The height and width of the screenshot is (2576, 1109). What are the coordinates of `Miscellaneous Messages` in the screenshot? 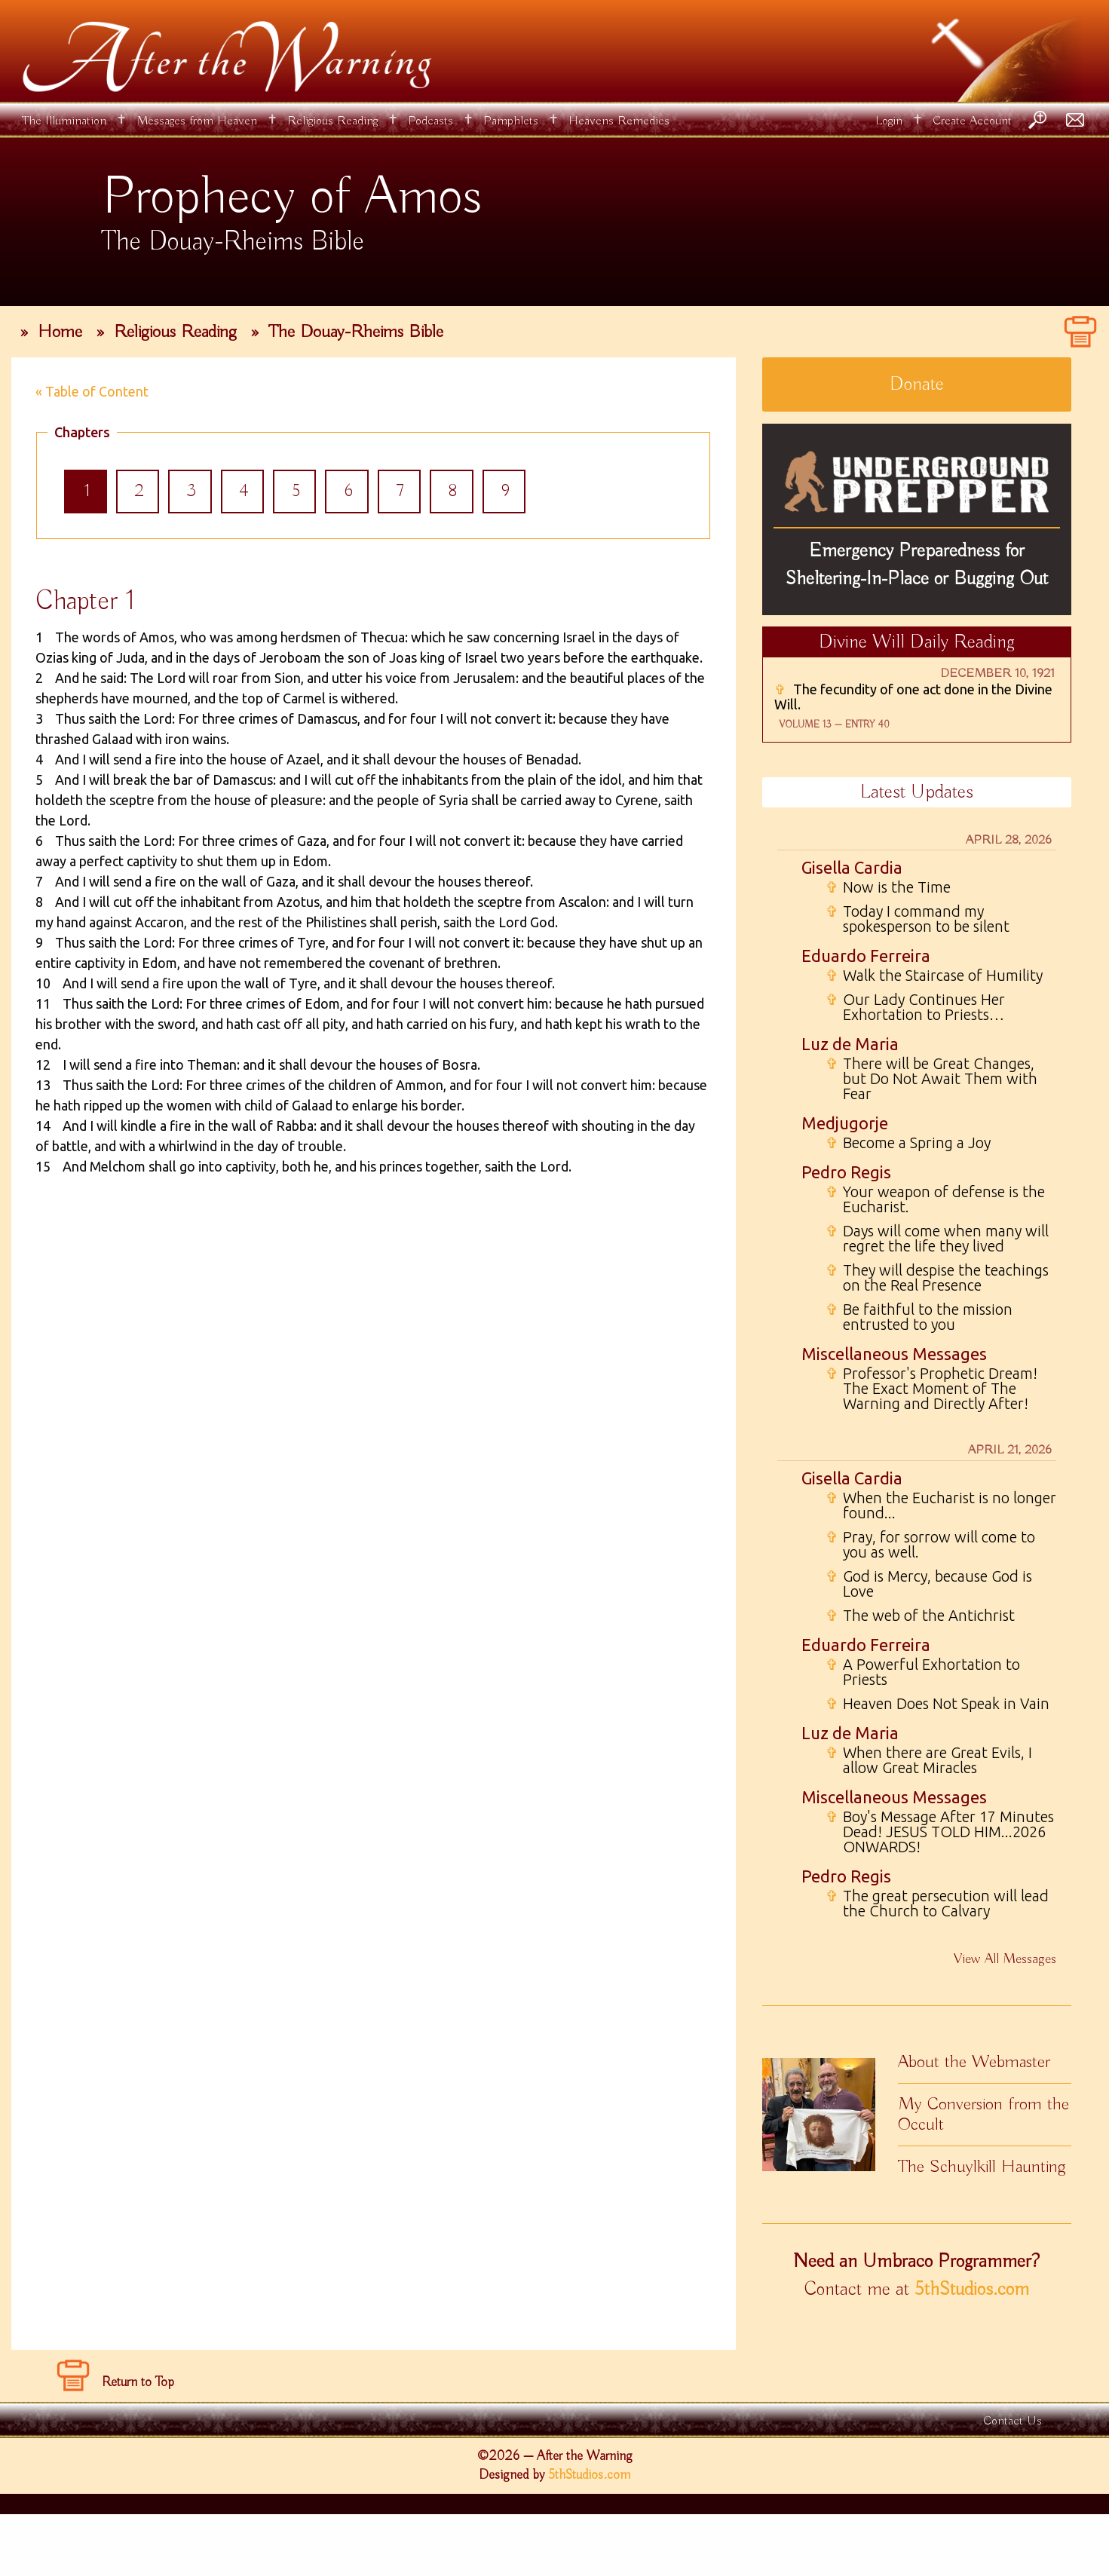 It's located at (894, 1353).